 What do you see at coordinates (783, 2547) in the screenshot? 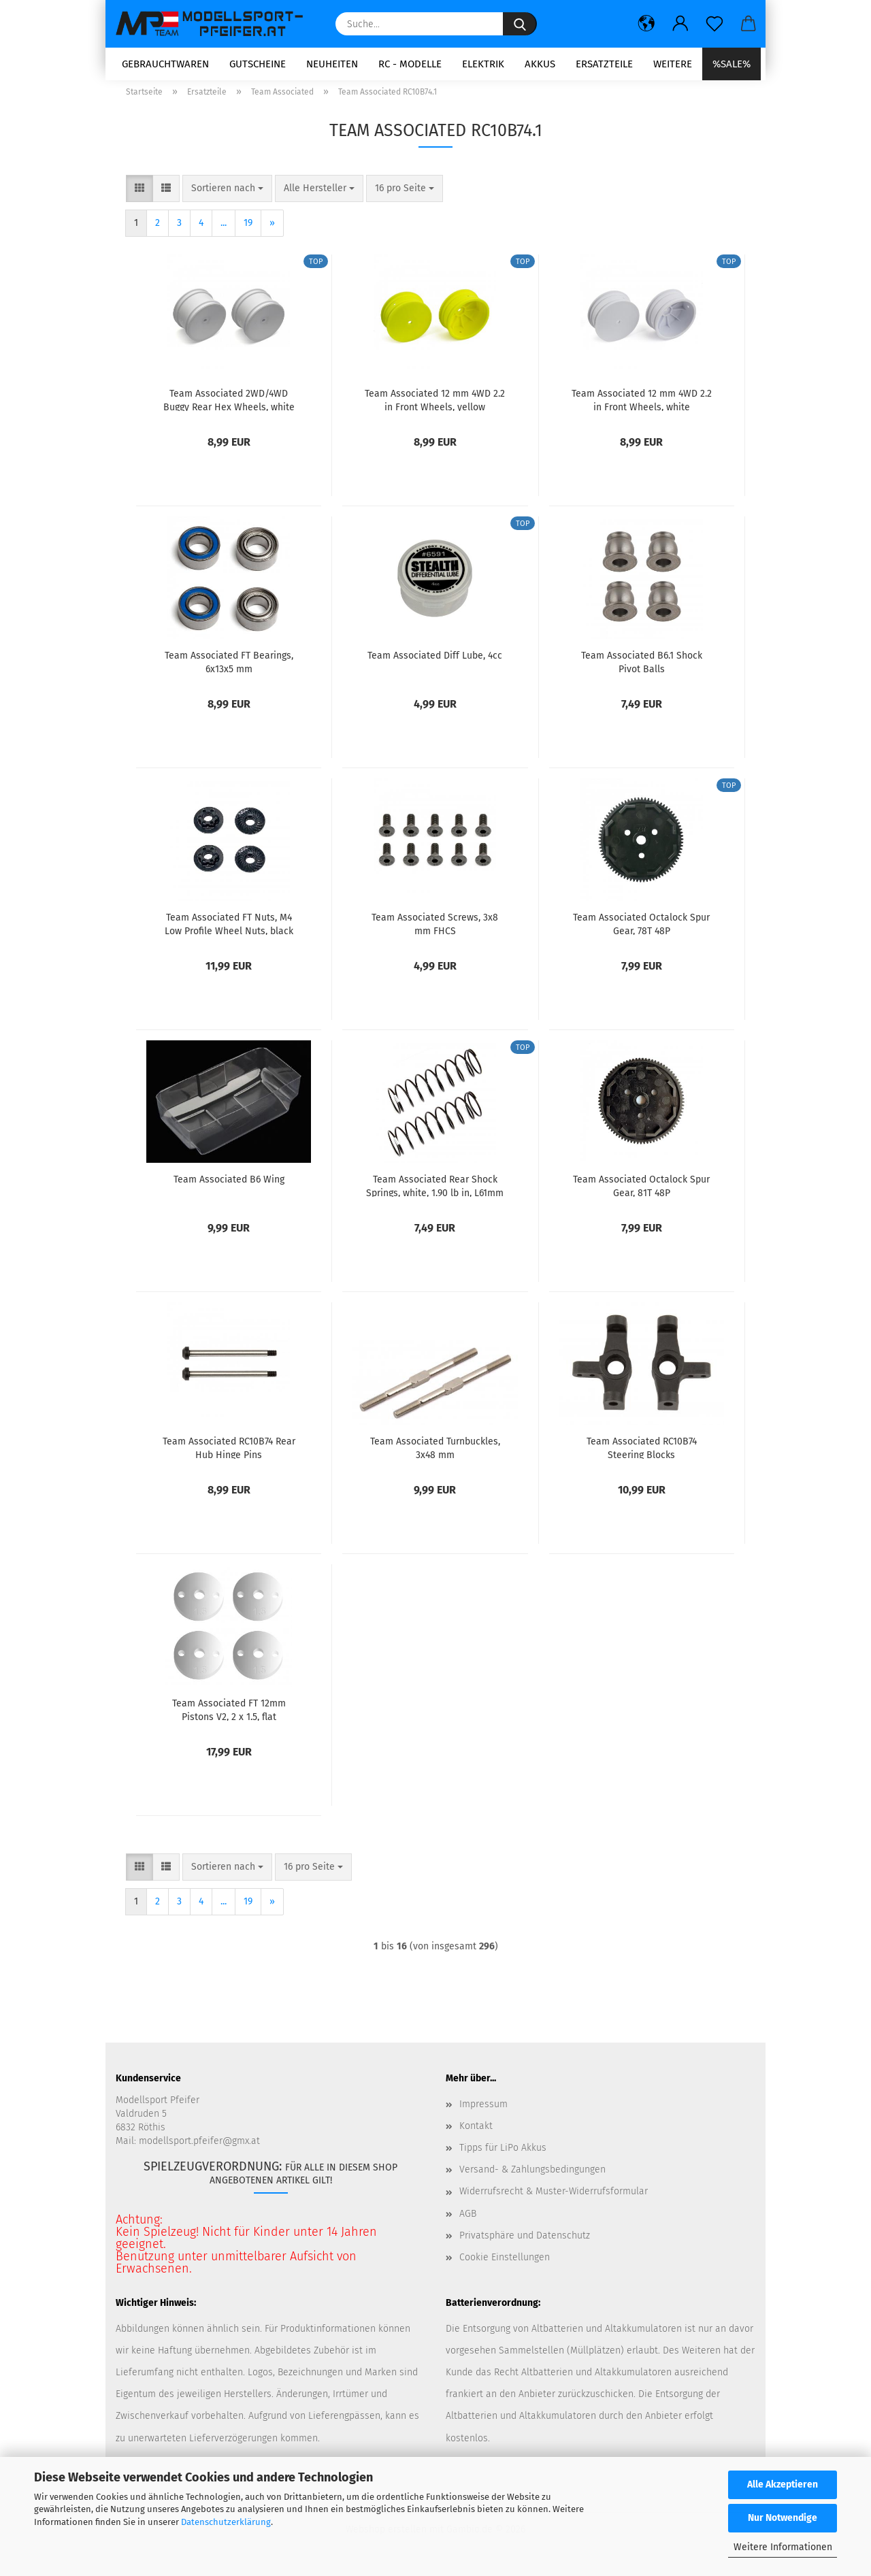
I see `Weitere Informationen` at bounding box center [783, 2547].